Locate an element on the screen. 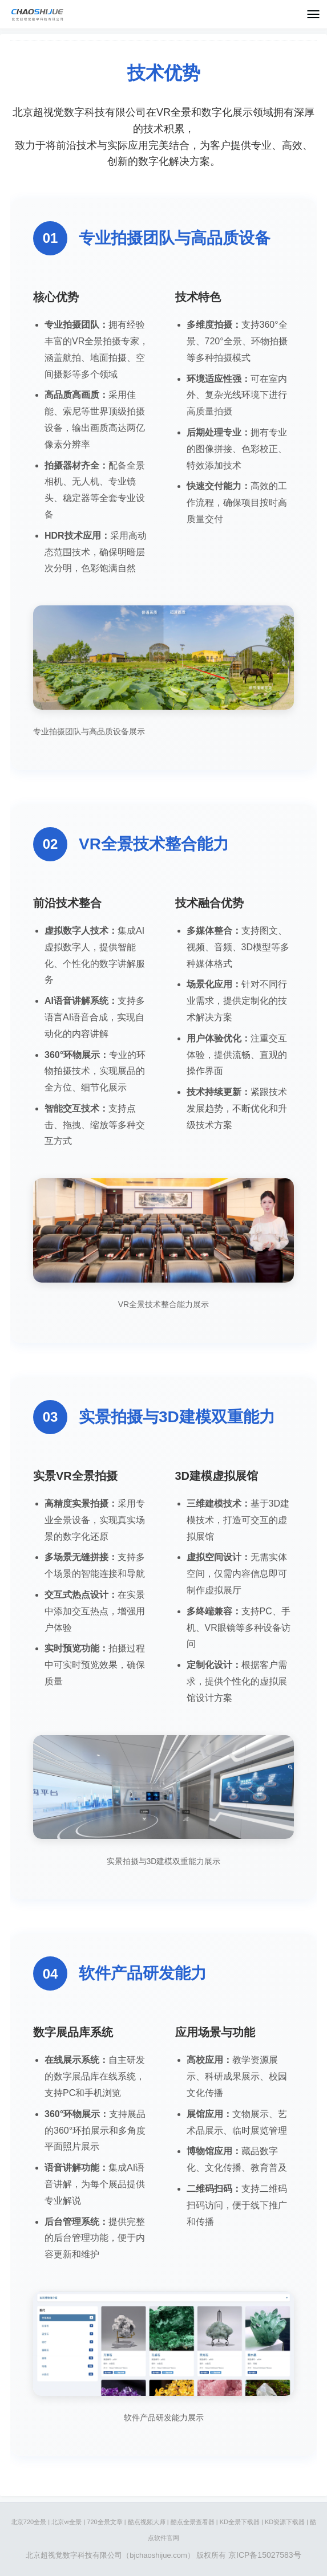 This screenshot has width=327, height=2576. 酷点全景查看器 is located at coordinates (193, 2521).